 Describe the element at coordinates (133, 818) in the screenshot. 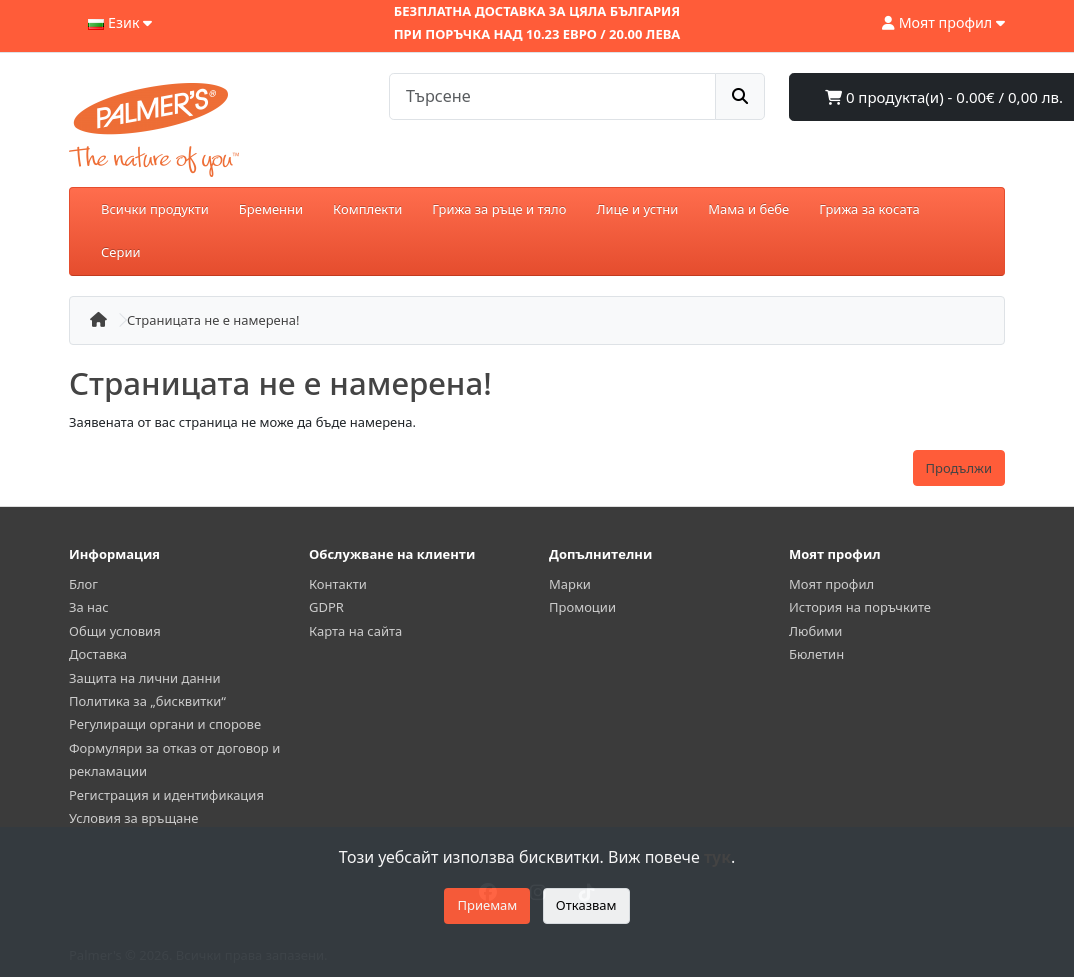

I see `Условия за връщане` at that location.